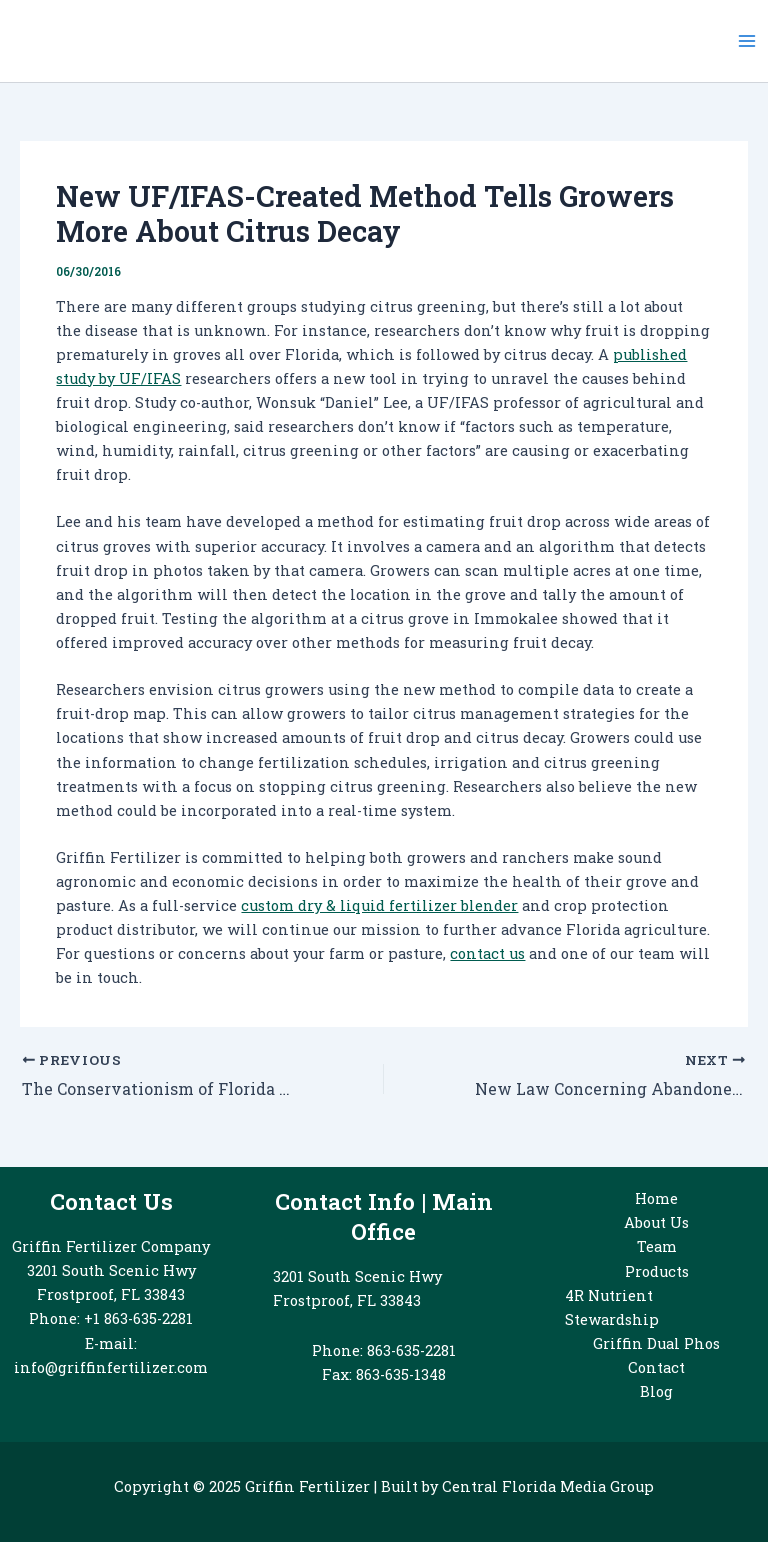 The height and width of the screenshot is (1542, 768). Describe the element at coordinates (656, 1343) in the screenshot. I see `Griffin Dual Phos` at that location.